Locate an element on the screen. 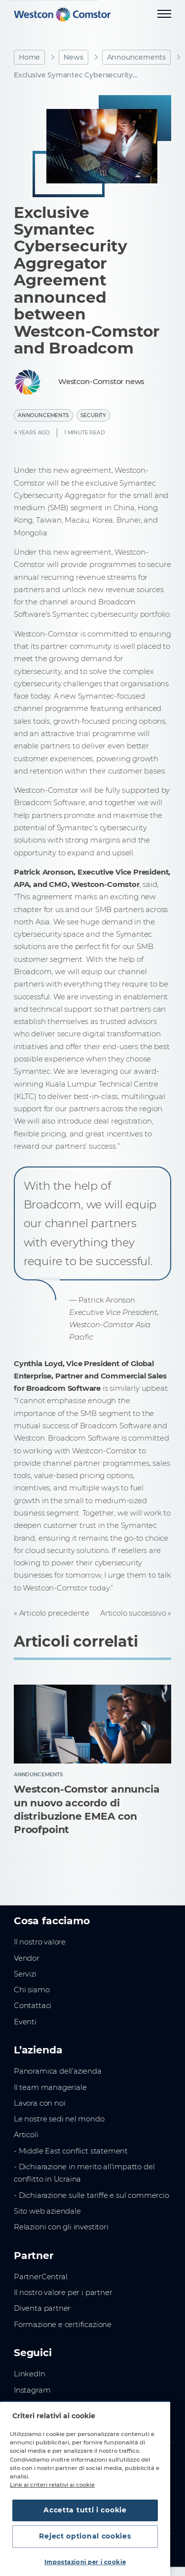 The image size is (185, 2576). Reject optional cookies is located at coordinates (85, 2536).